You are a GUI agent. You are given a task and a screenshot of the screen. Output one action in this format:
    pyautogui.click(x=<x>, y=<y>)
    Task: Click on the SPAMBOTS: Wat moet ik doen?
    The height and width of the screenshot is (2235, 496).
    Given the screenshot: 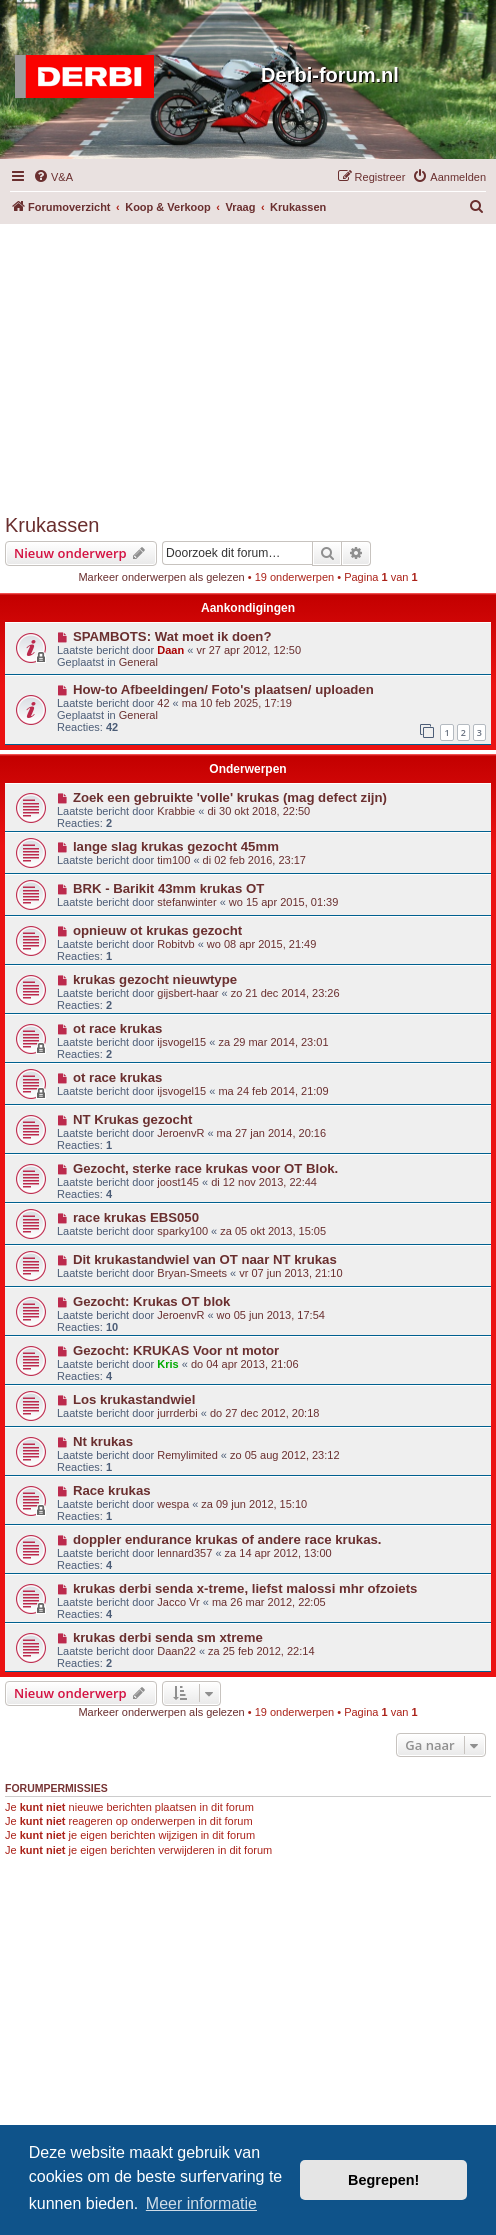 What is the action you would take?
    pyautogui.click(x=172, y=636)
    